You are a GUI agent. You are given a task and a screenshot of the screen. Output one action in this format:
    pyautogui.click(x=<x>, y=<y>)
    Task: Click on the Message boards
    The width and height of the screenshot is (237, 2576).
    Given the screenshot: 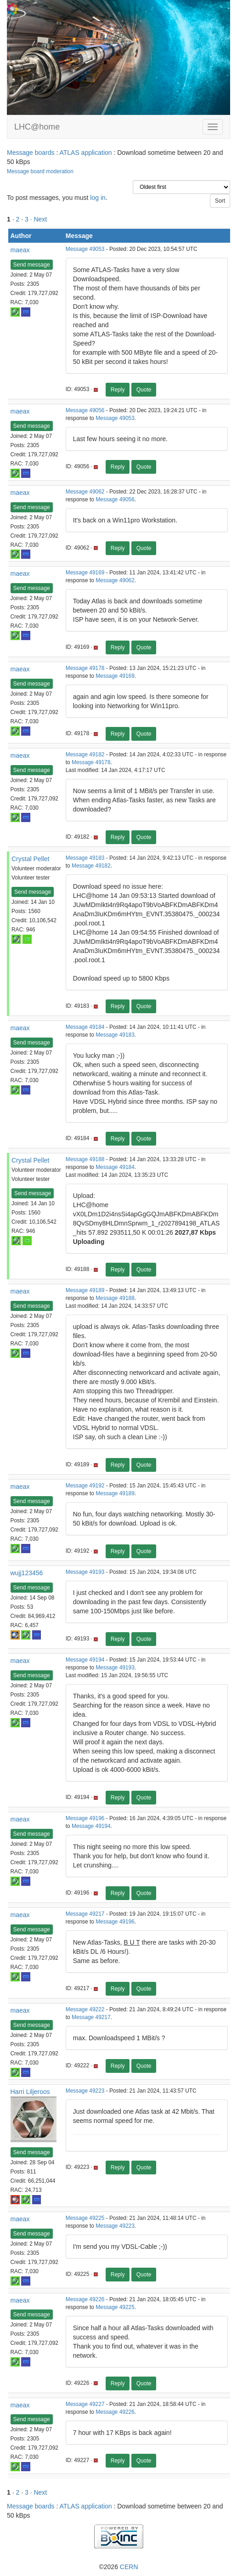 What is the action you would take?
    pyautogui.click(x=31, y=152)
    